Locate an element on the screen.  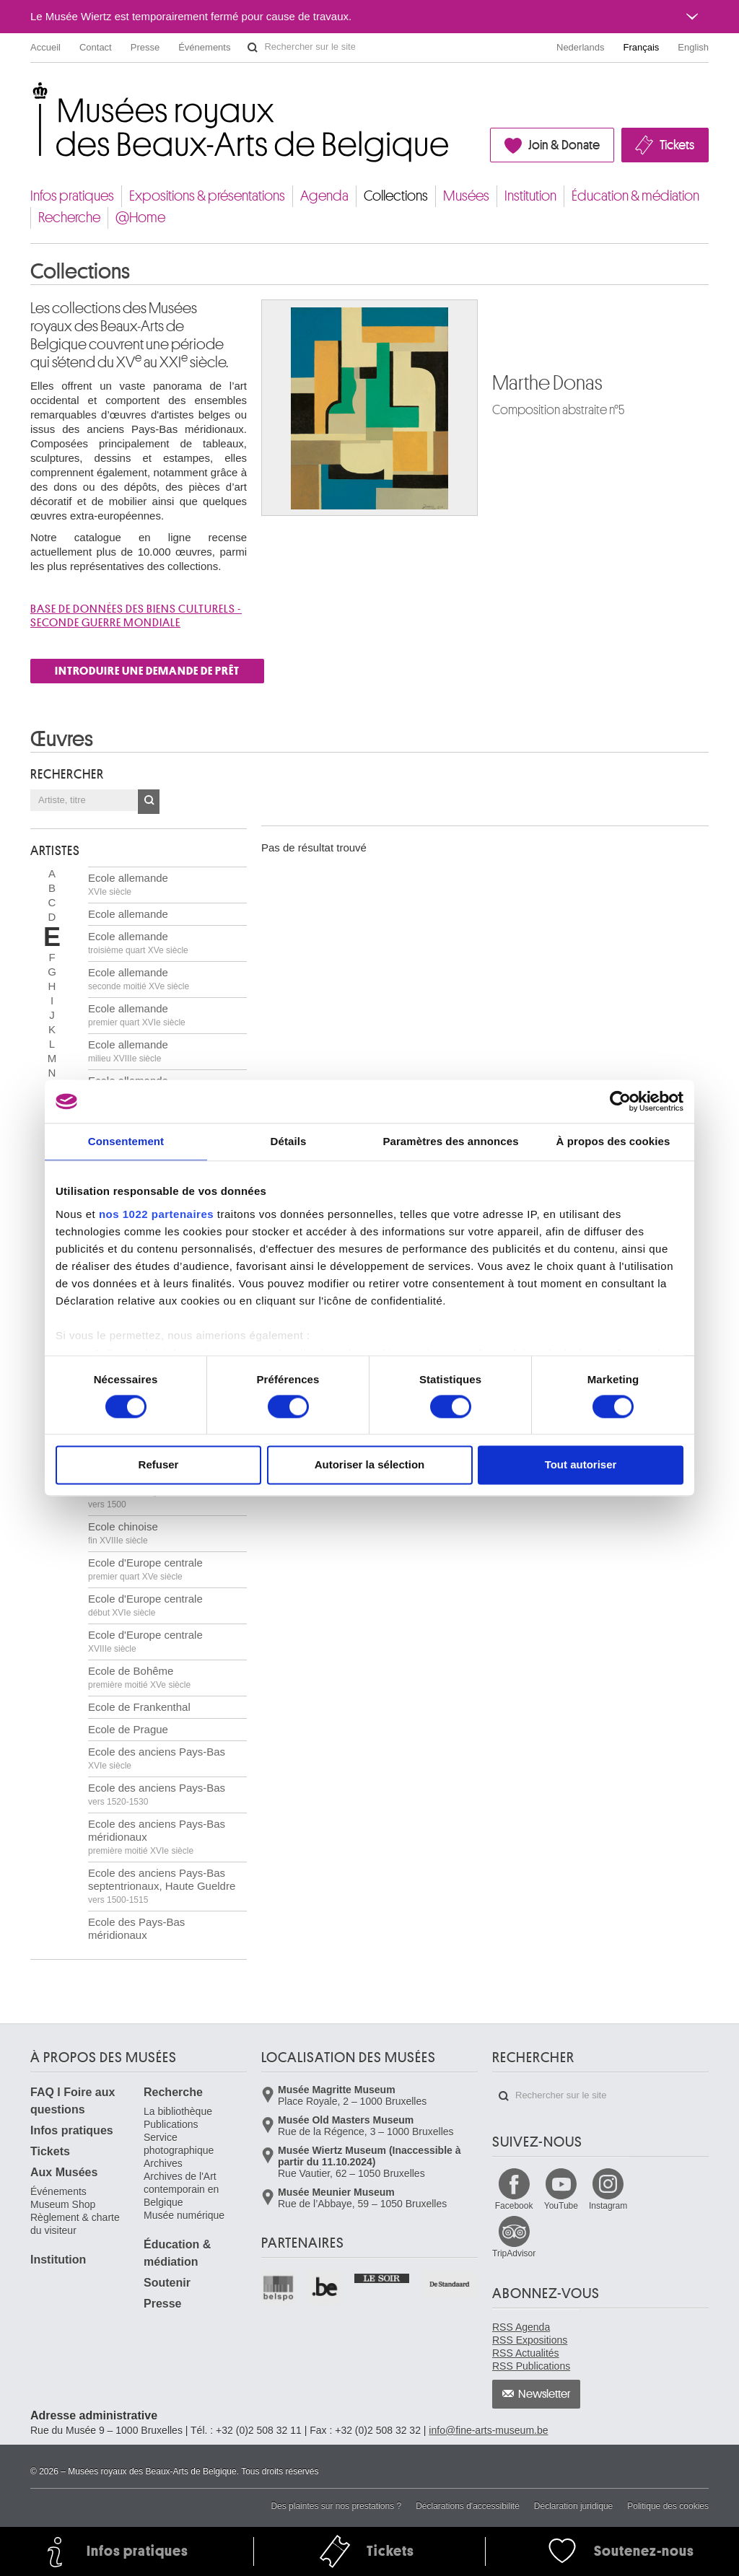
Infos pratiques is located at coordinates (72, 195).